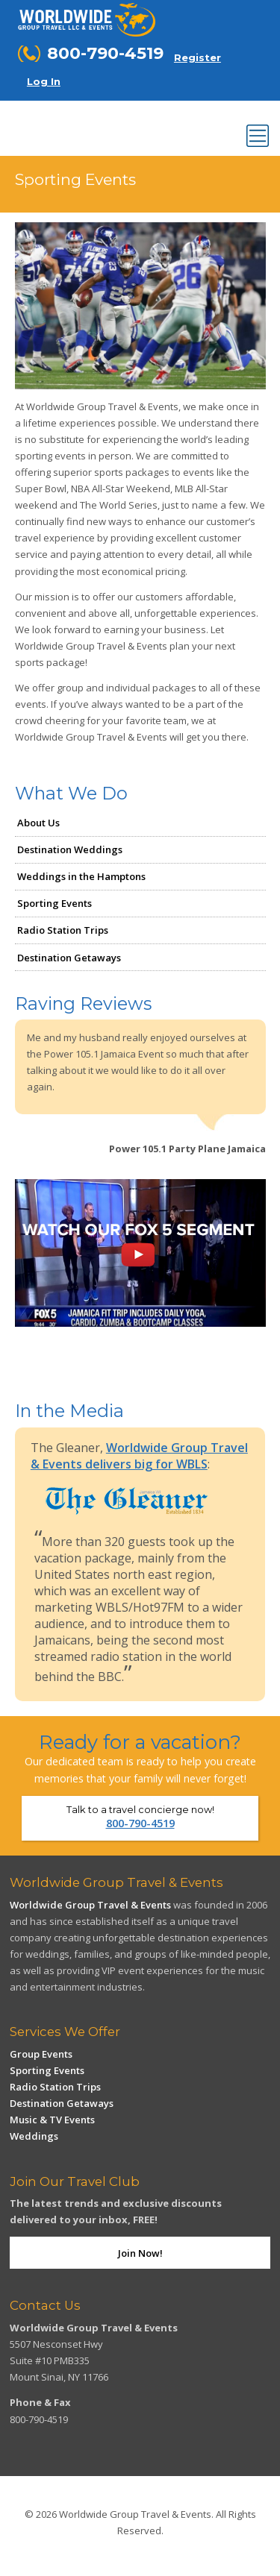 The height and width of the screenshot is (2576, 280). Describe the element at coordinates (81, 876) in the screenshot. I see `Weddings in the Hamptons` at that location.